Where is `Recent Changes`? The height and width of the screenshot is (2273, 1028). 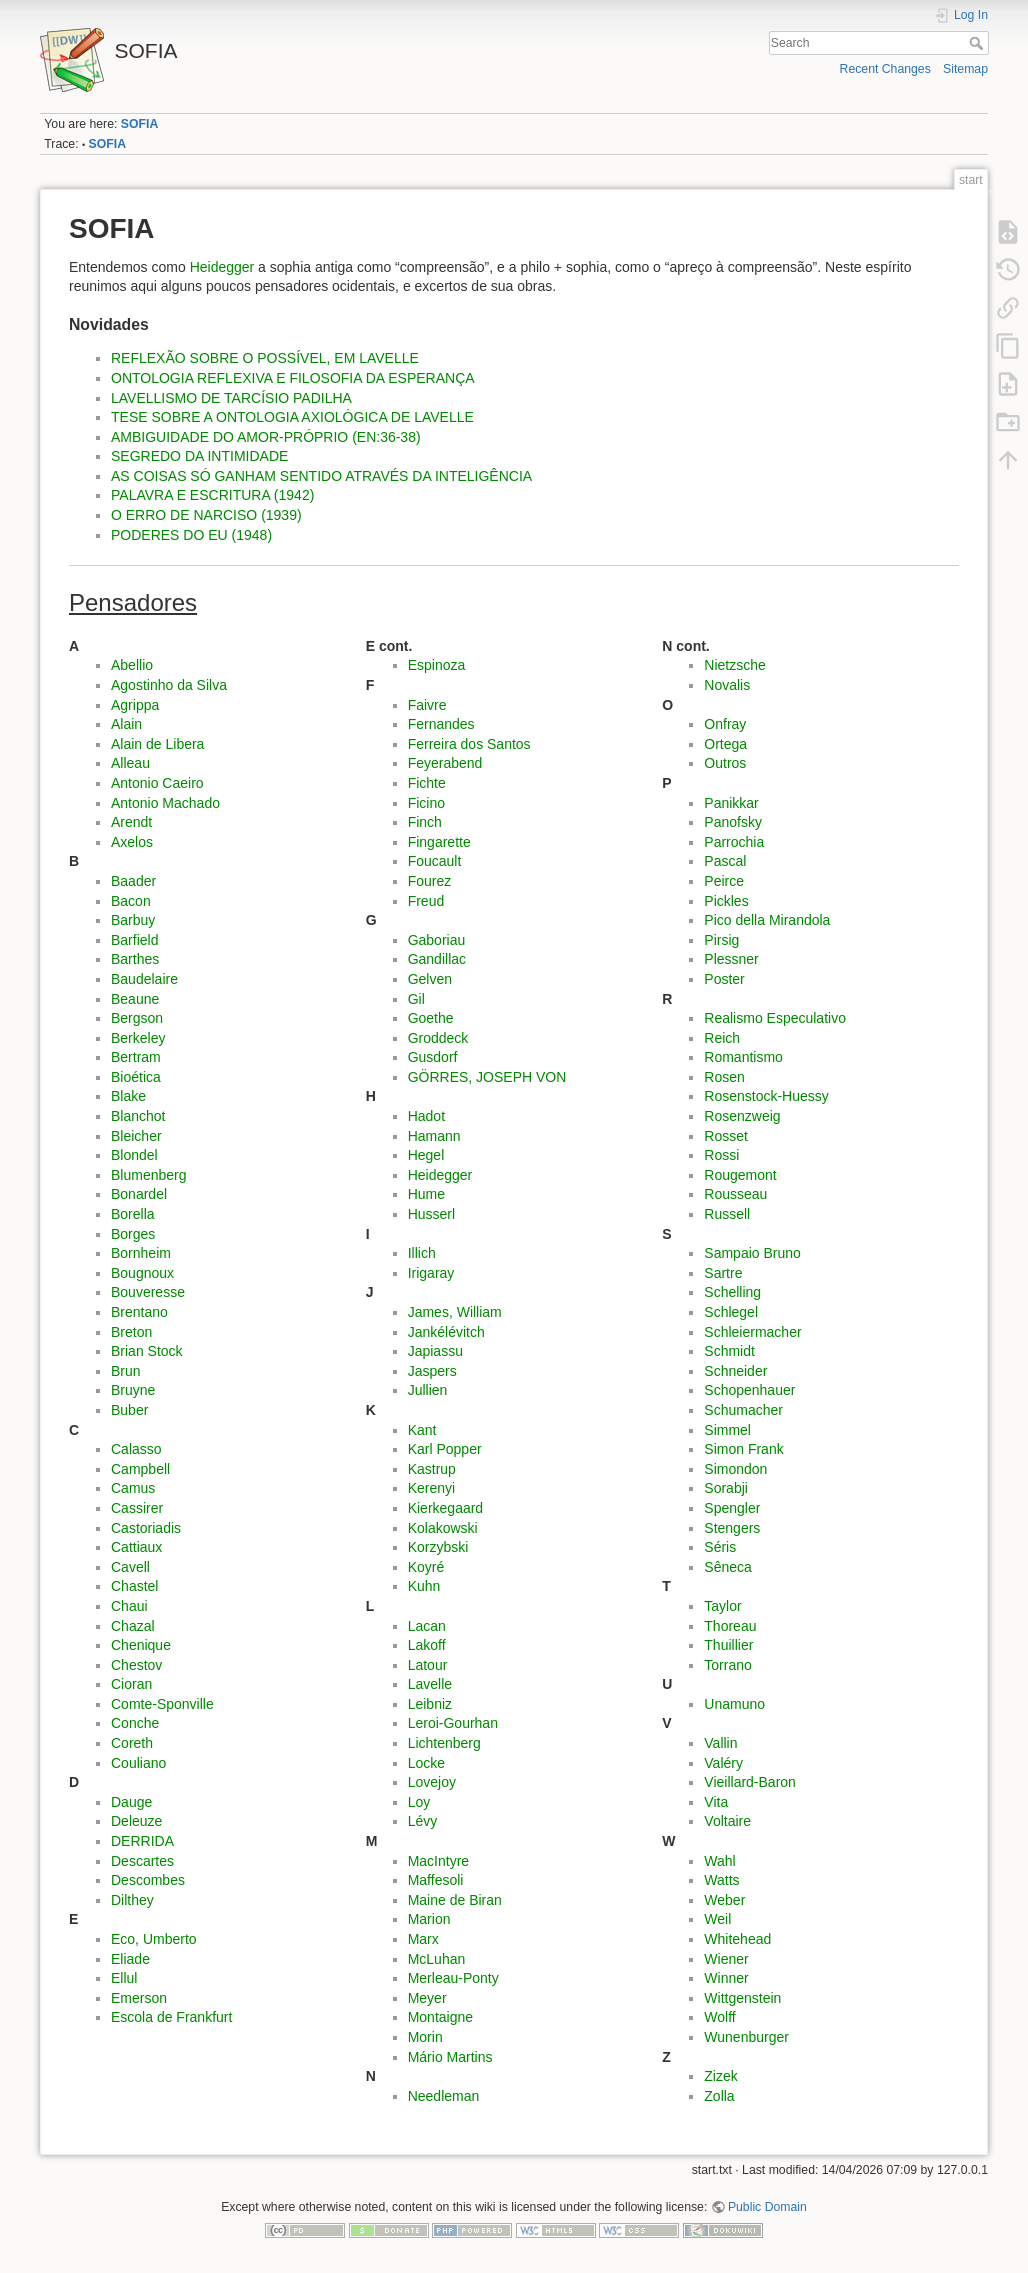 Recent Changes is located at coordinates (885, 69).